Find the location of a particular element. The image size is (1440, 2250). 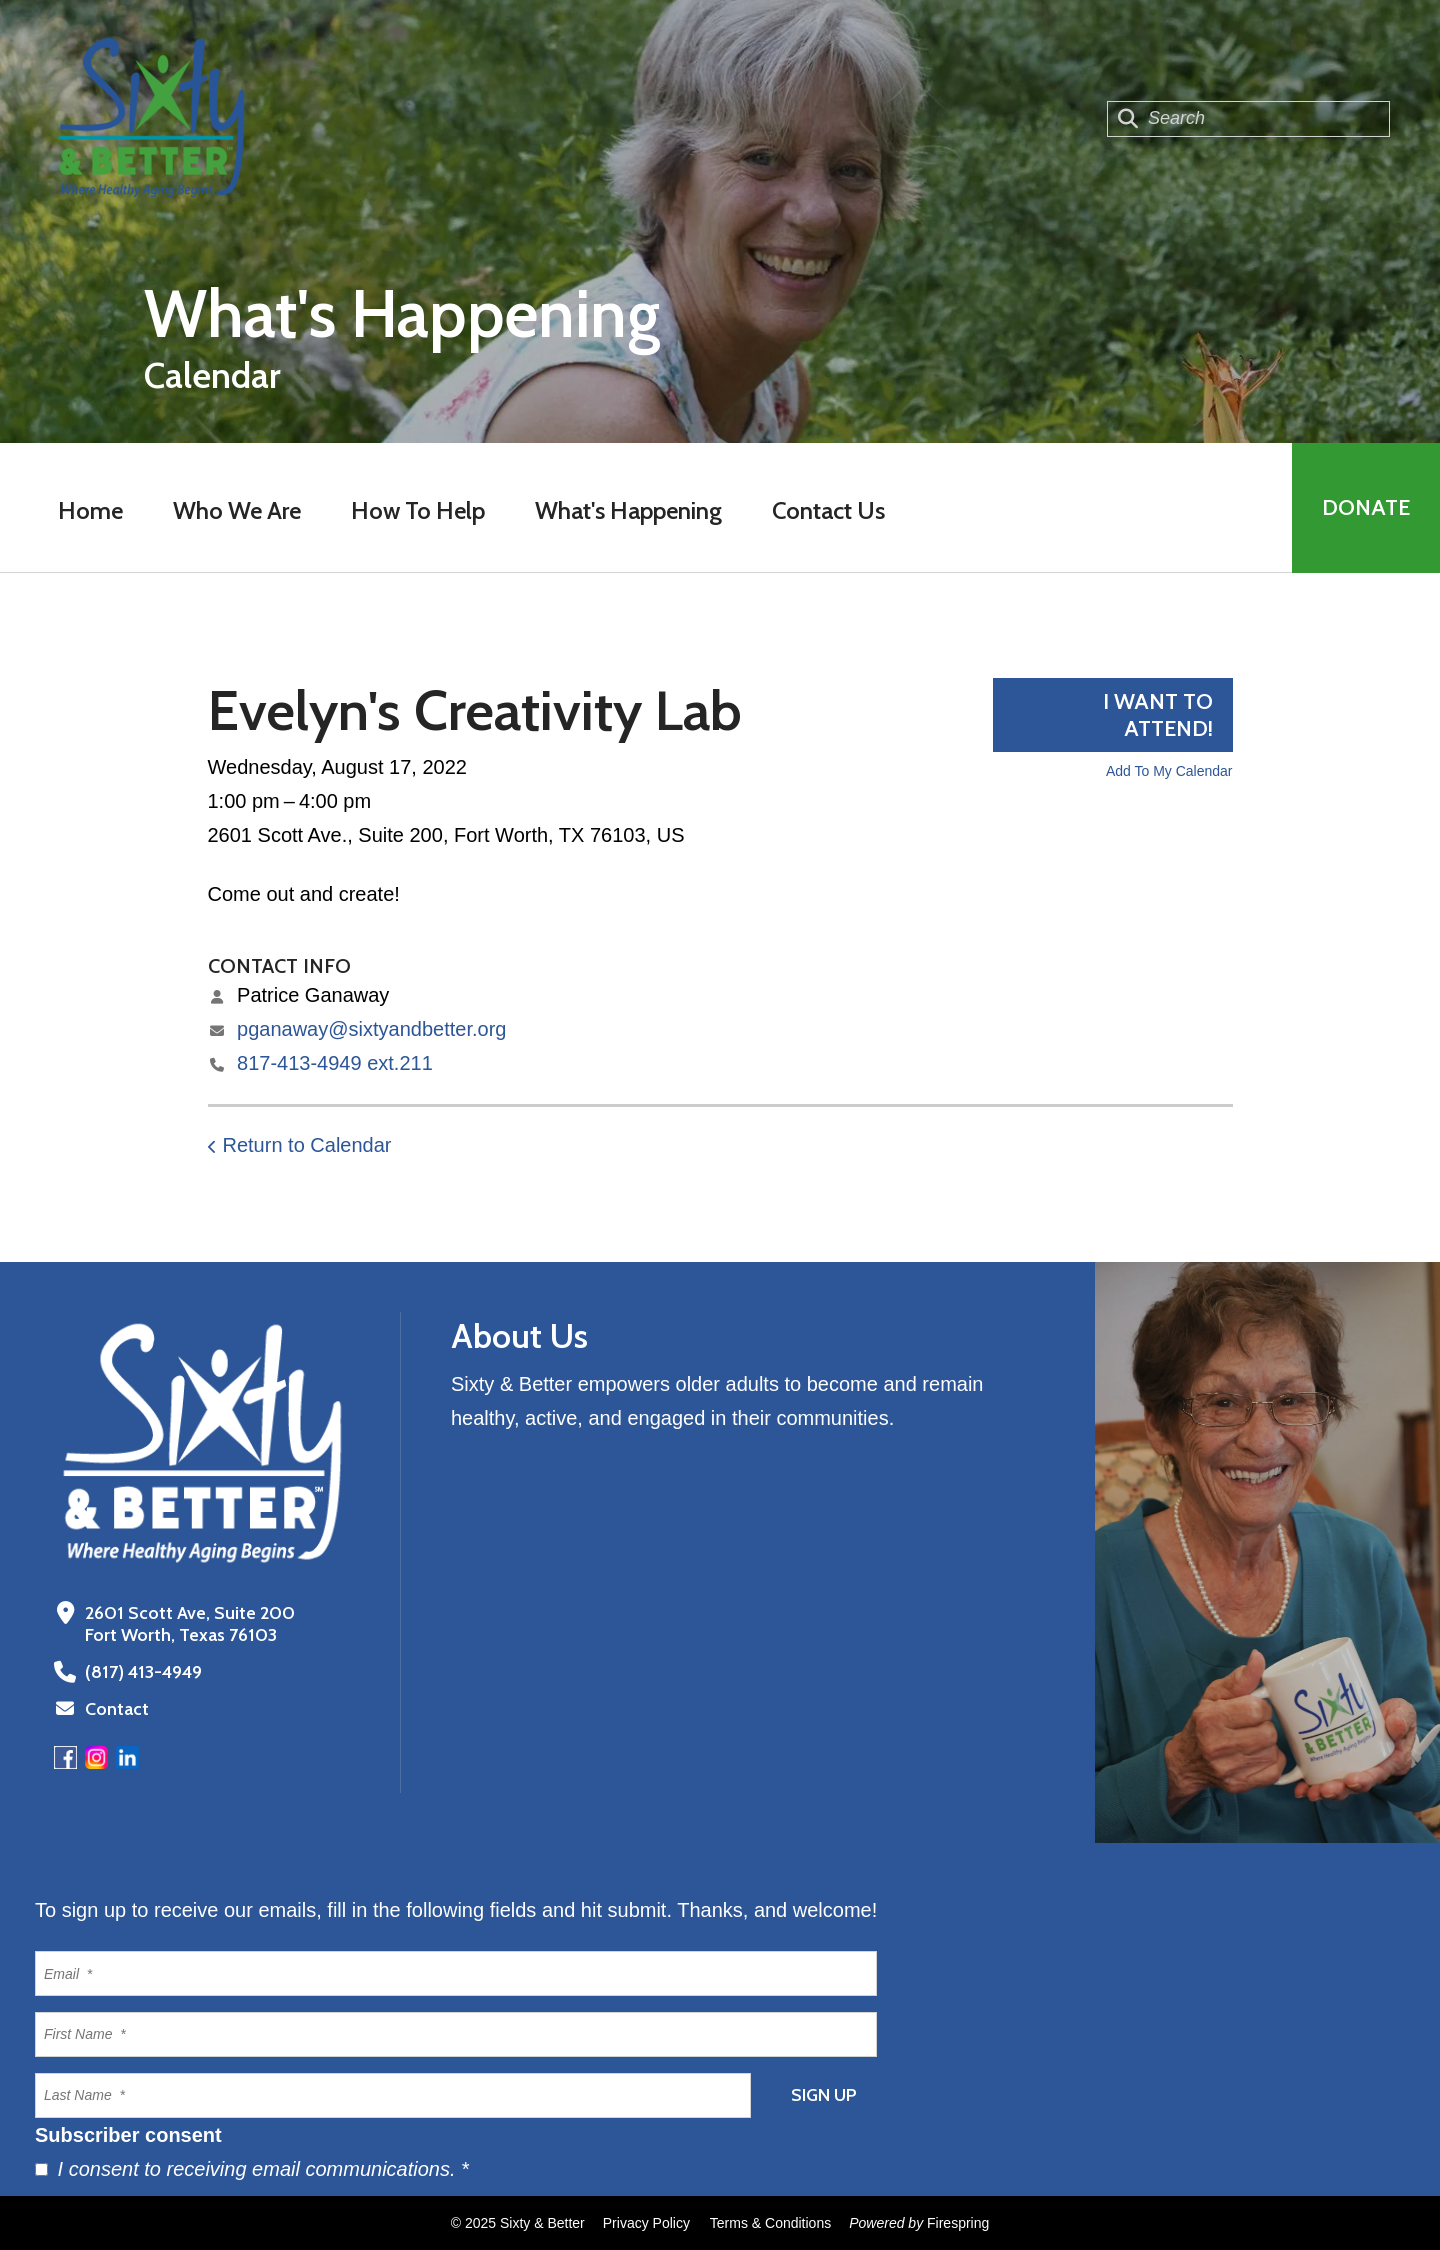

Add To My Calendar is located at coordinates (1169, 771).